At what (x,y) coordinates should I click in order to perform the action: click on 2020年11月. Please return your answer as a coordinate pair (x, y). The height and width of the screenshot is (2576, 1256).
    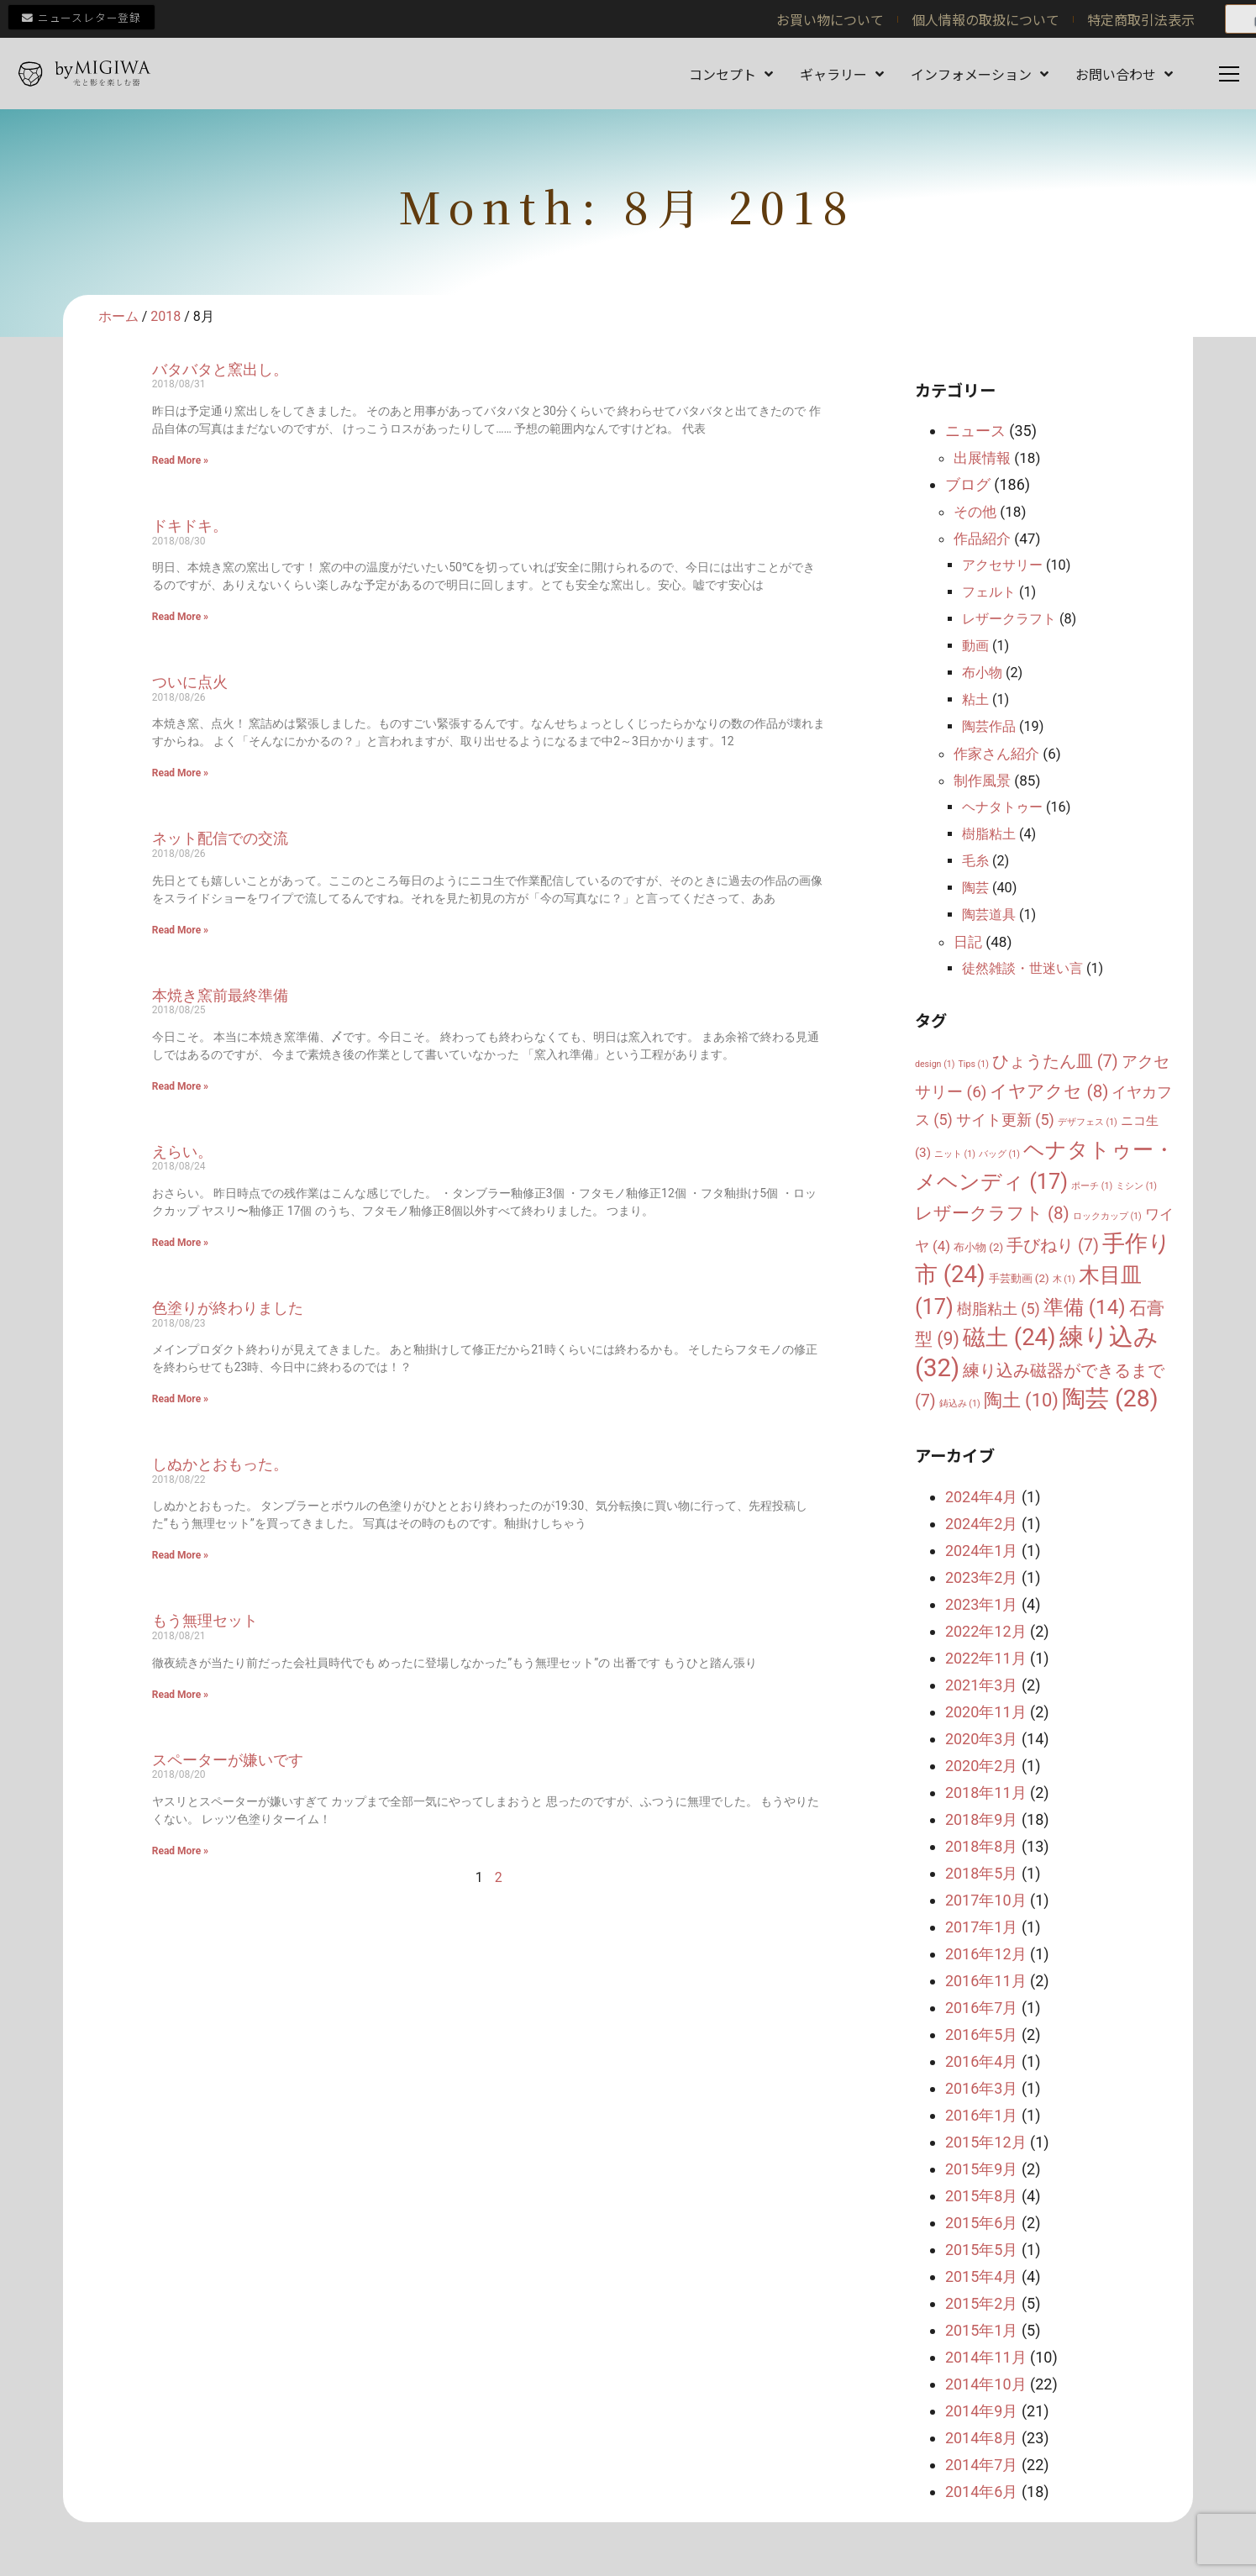
    Looking at the image, I should click on (986, 1712).